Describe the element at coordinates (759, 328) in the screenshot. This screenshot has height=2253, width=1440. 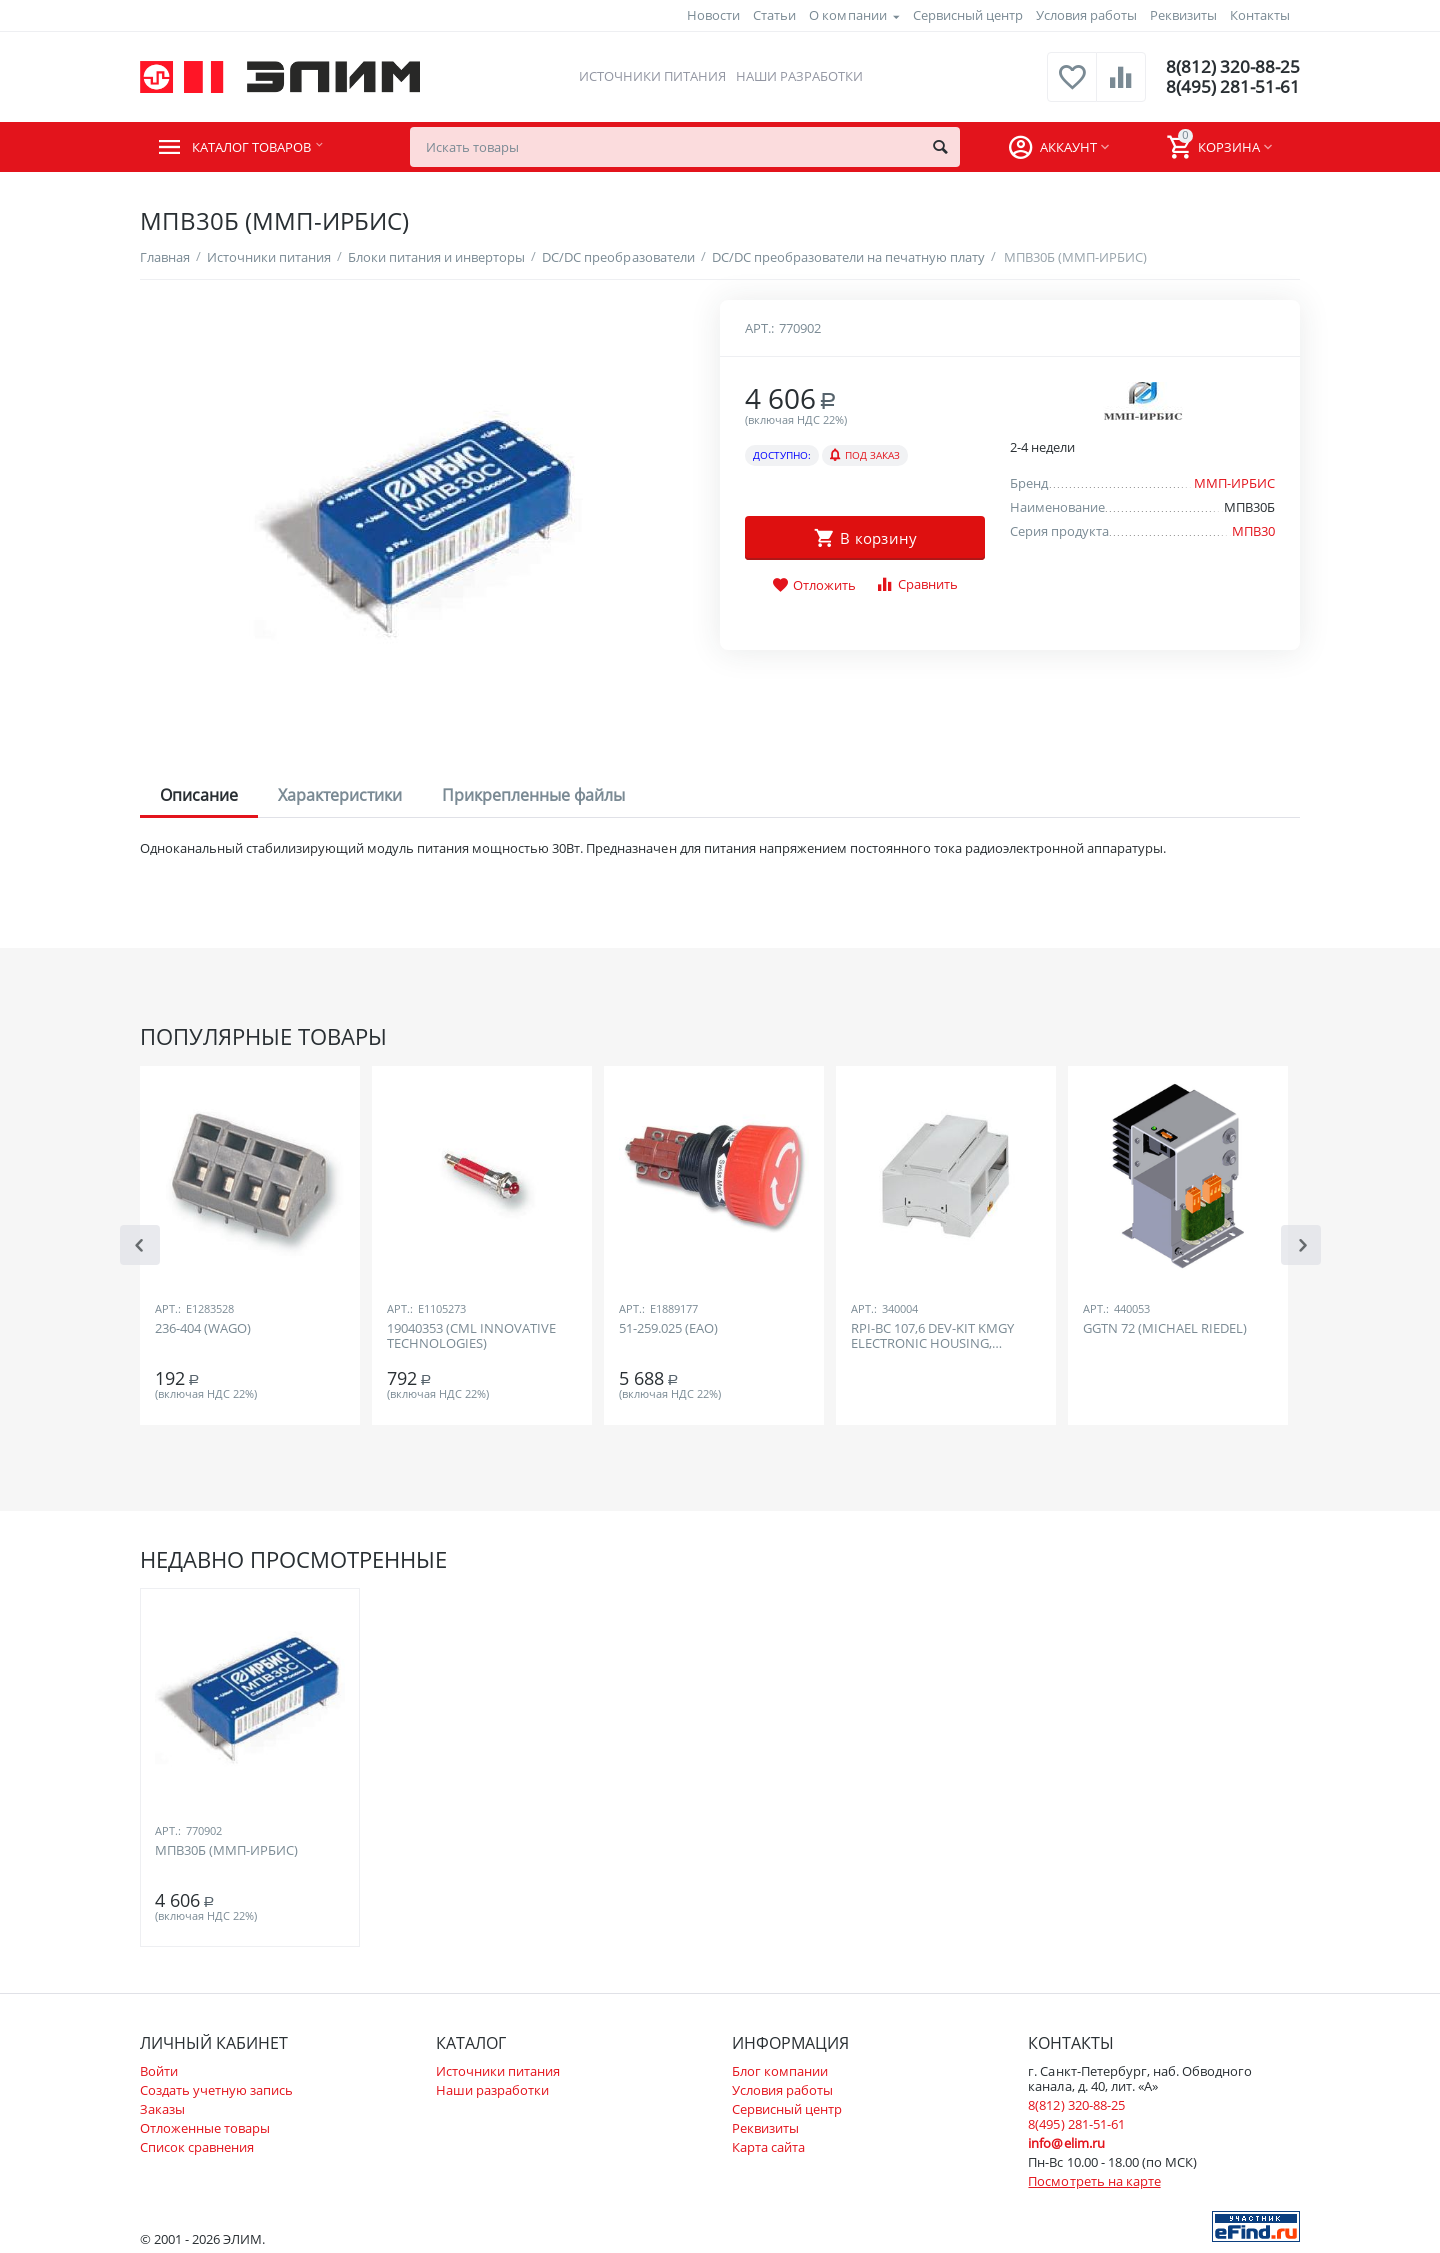
I see `Арт.:` at that location.